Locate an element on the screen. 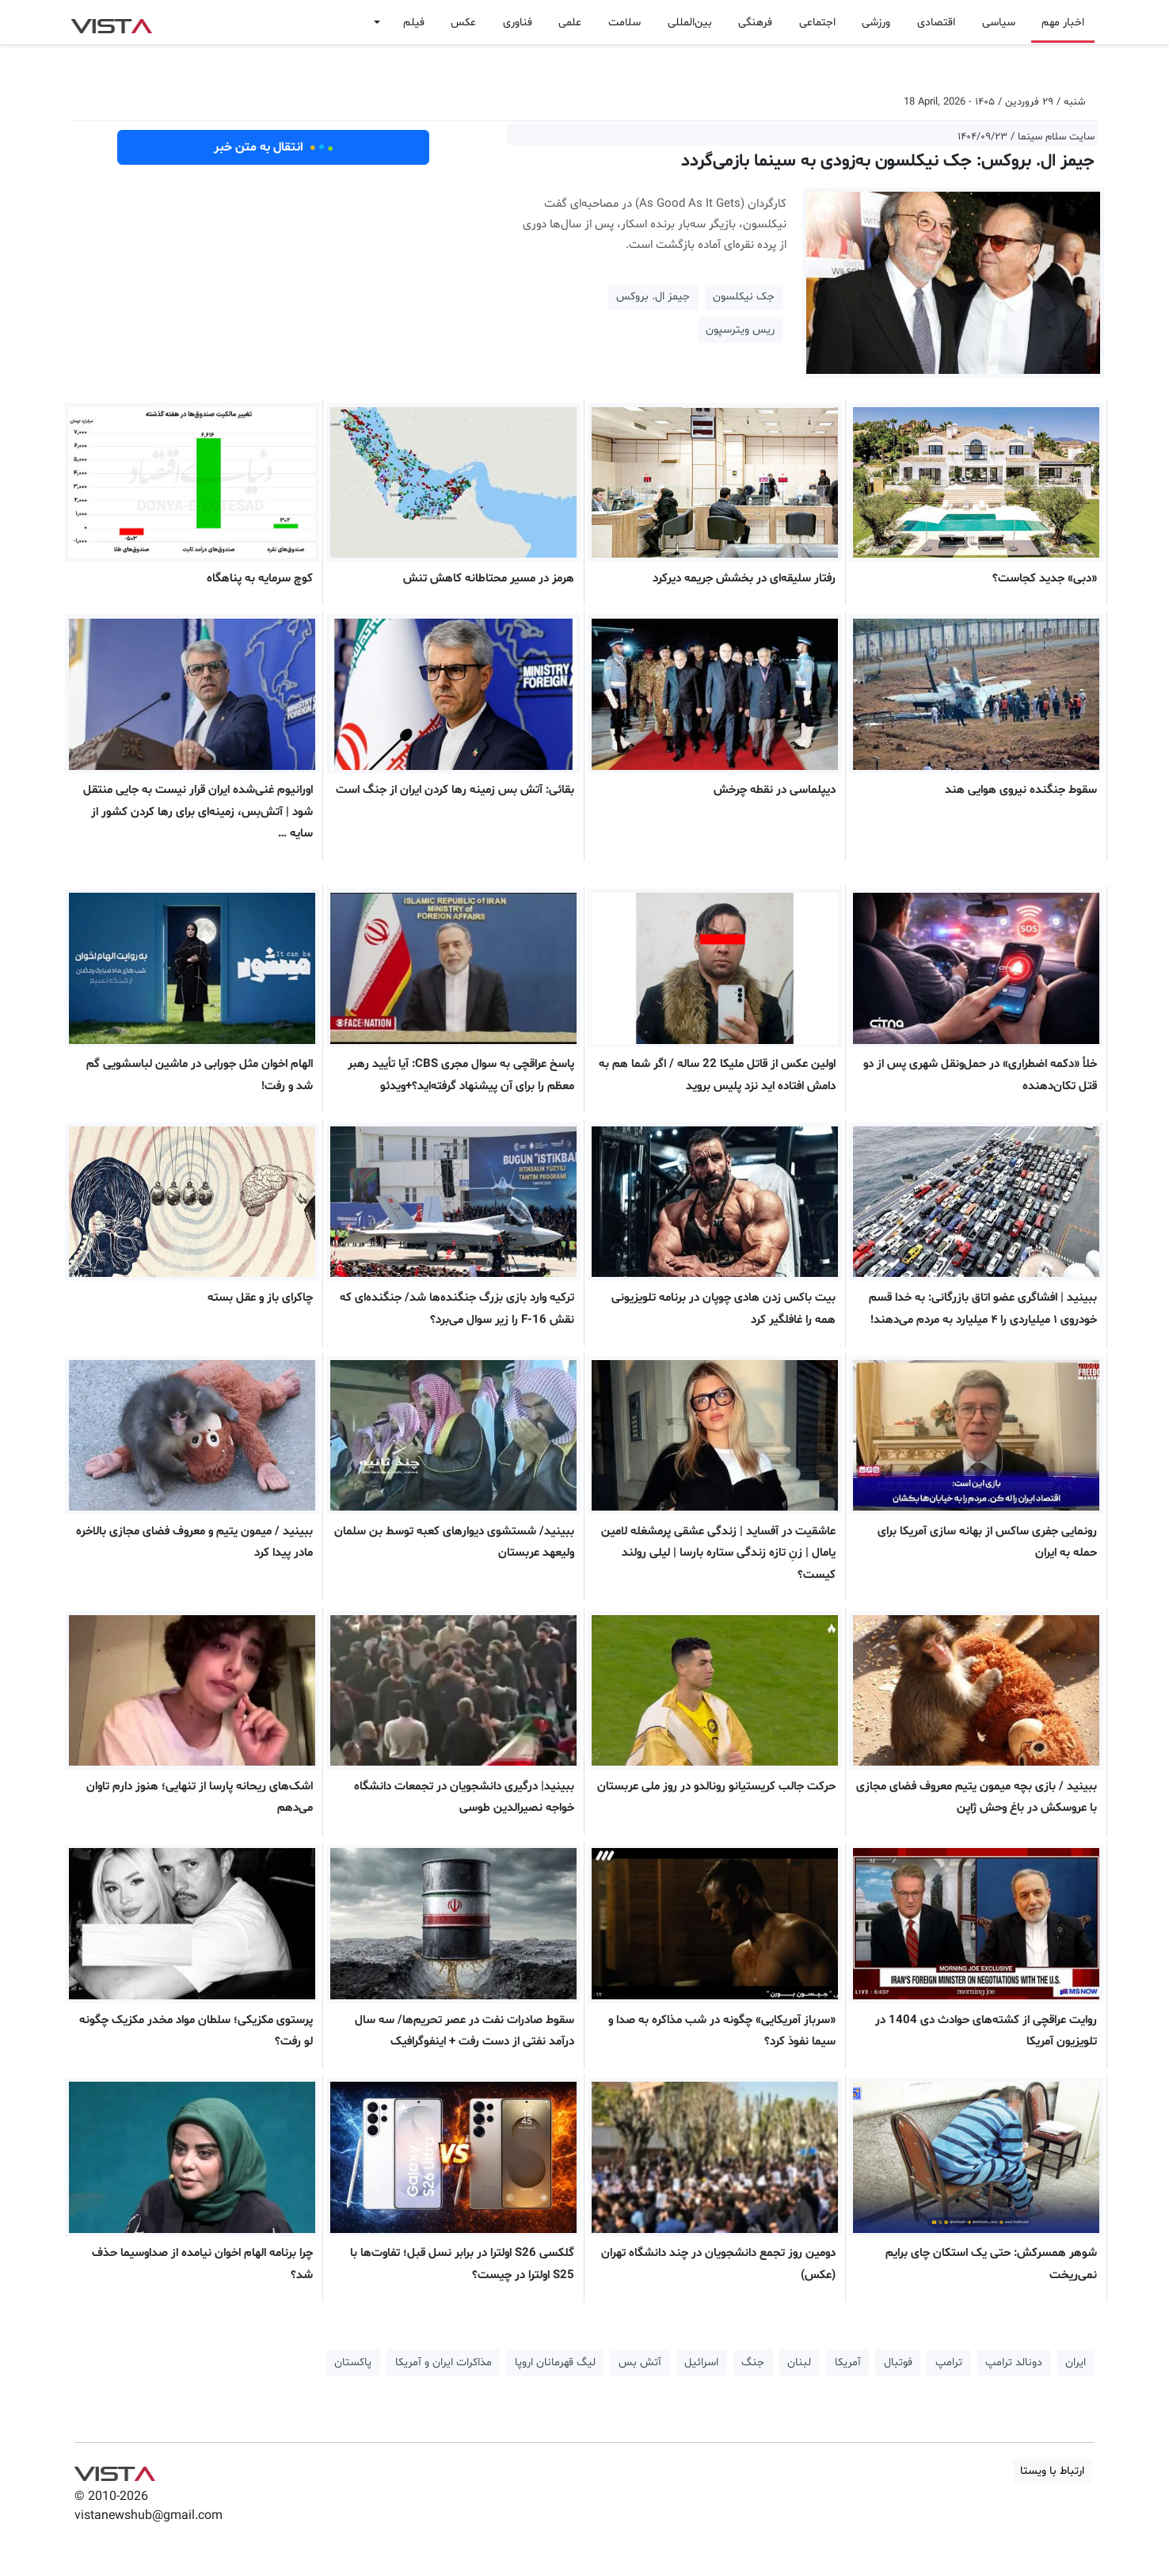 The height and width of the screenshot is (2576, 1169). ایران [button] is located at coordinates (1075, 2362).